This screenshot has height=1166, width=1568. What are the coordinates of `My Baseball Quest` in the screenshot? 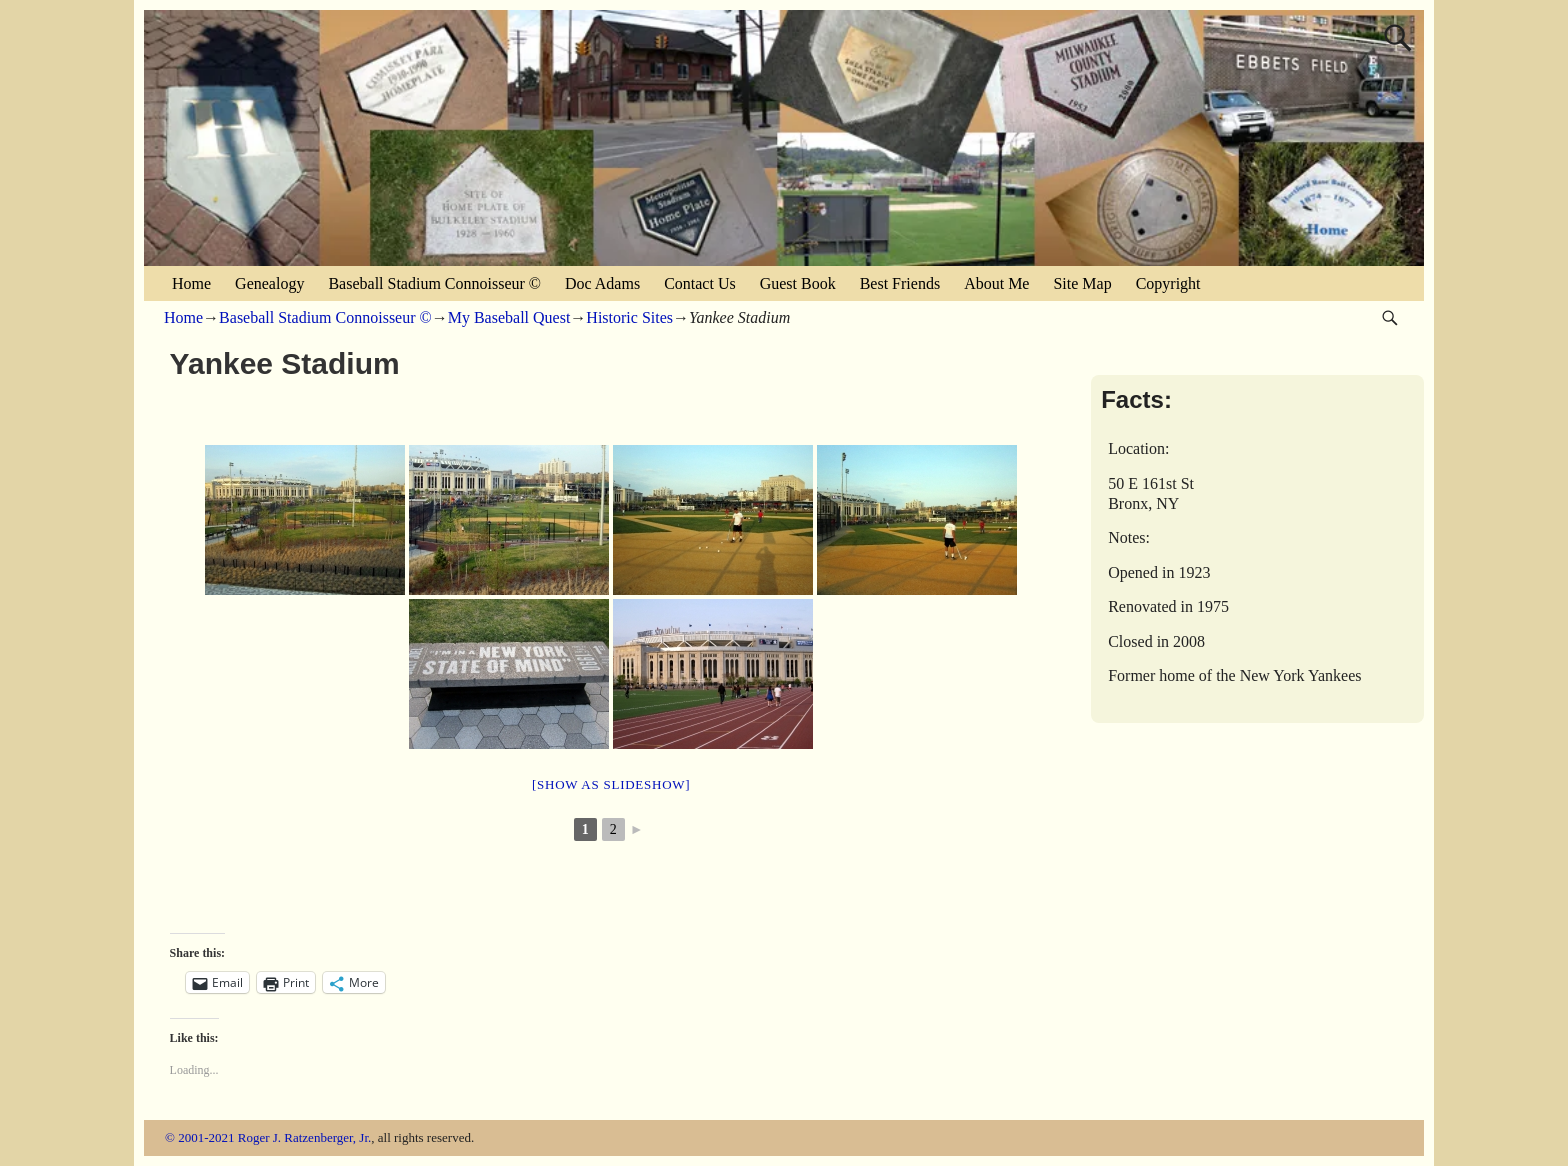 It's located at (509, 317).